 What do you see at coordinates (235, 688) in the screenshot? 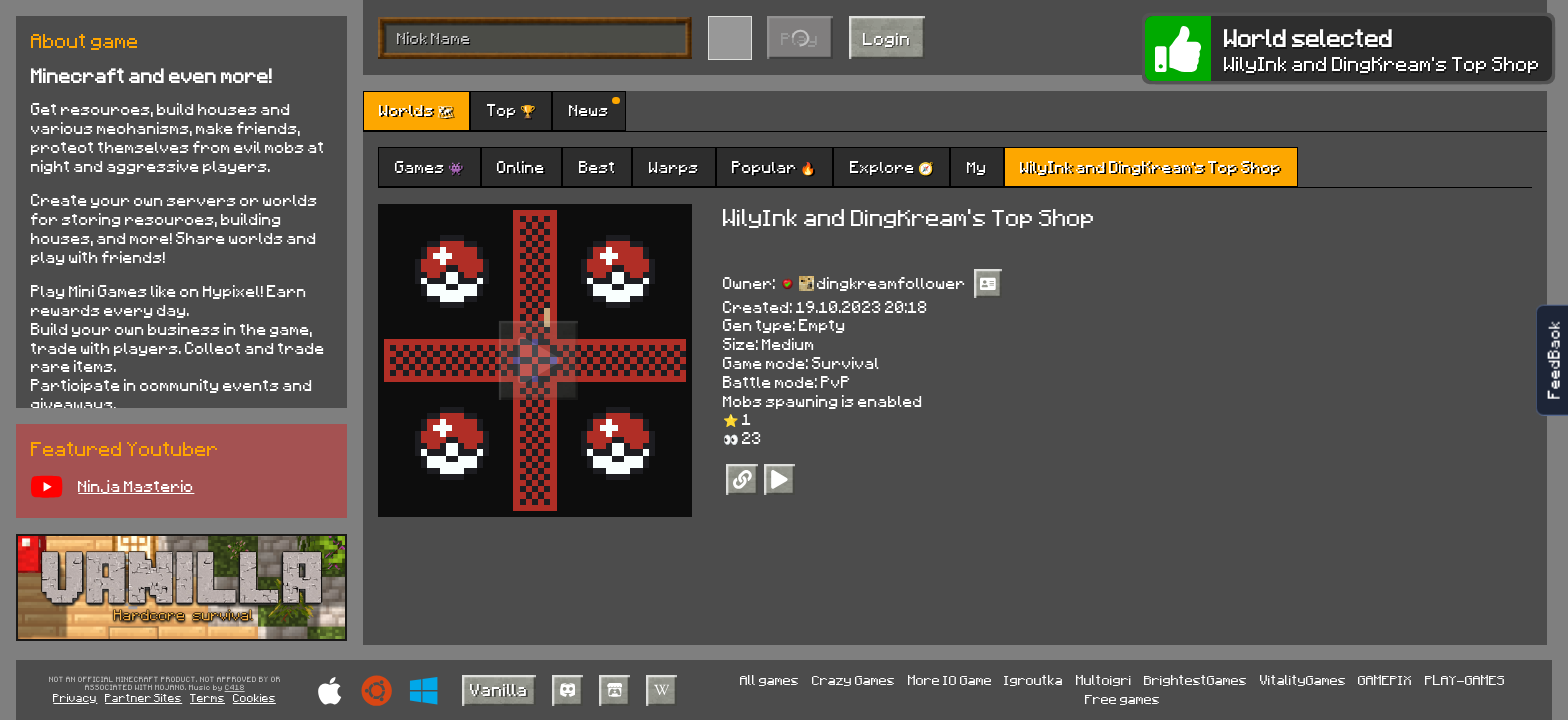
I see `C418` at bounding box center [235, 688].